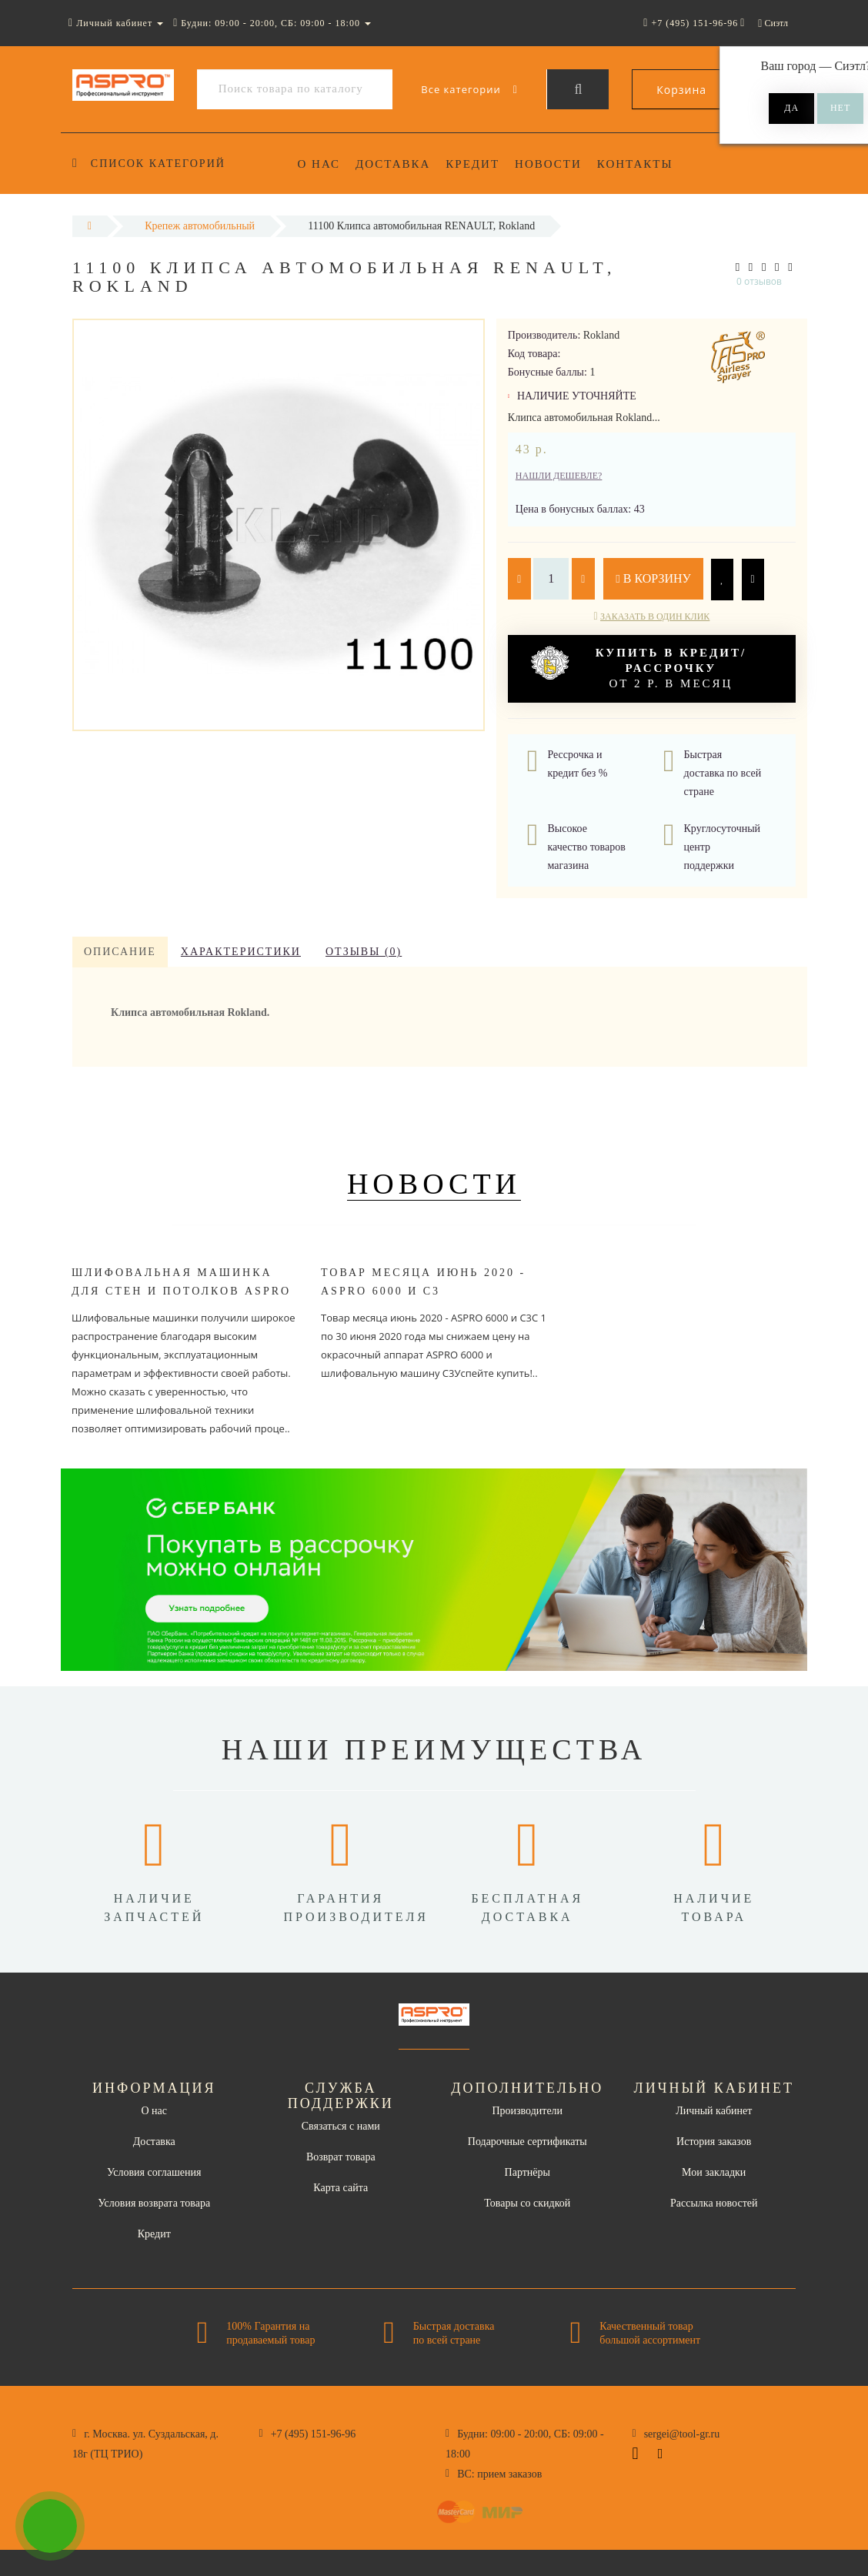 The height and width of the screenshot is (2576, 868). What do you see at coordinates (682, 2434) in the screenshot?
I see `sergei@tool-gr.ru` at bounding box center [682, 2434].